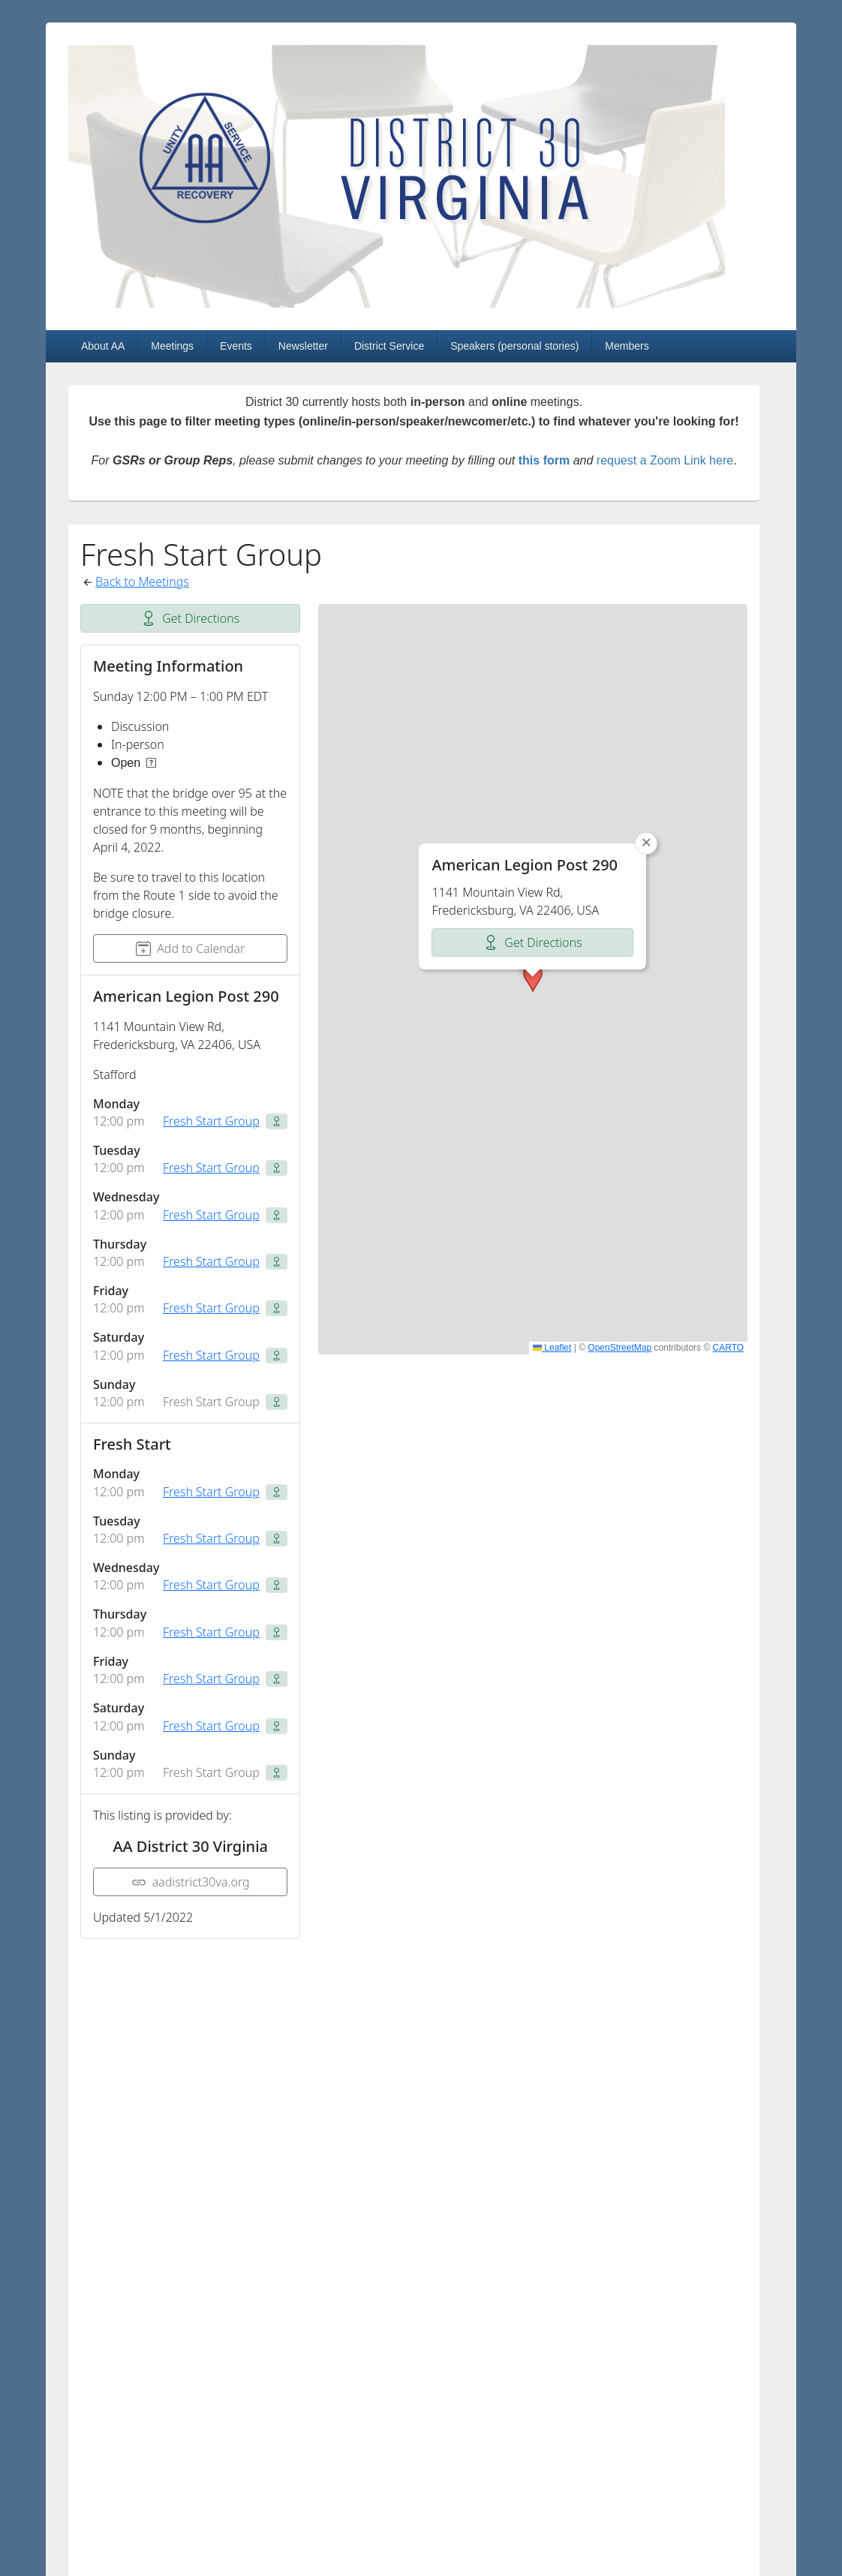 The image size is (842, 2576). Describe the element at coordinates (514, 346) in the screenshot. I see `Speakers (personal stories)` at that location.